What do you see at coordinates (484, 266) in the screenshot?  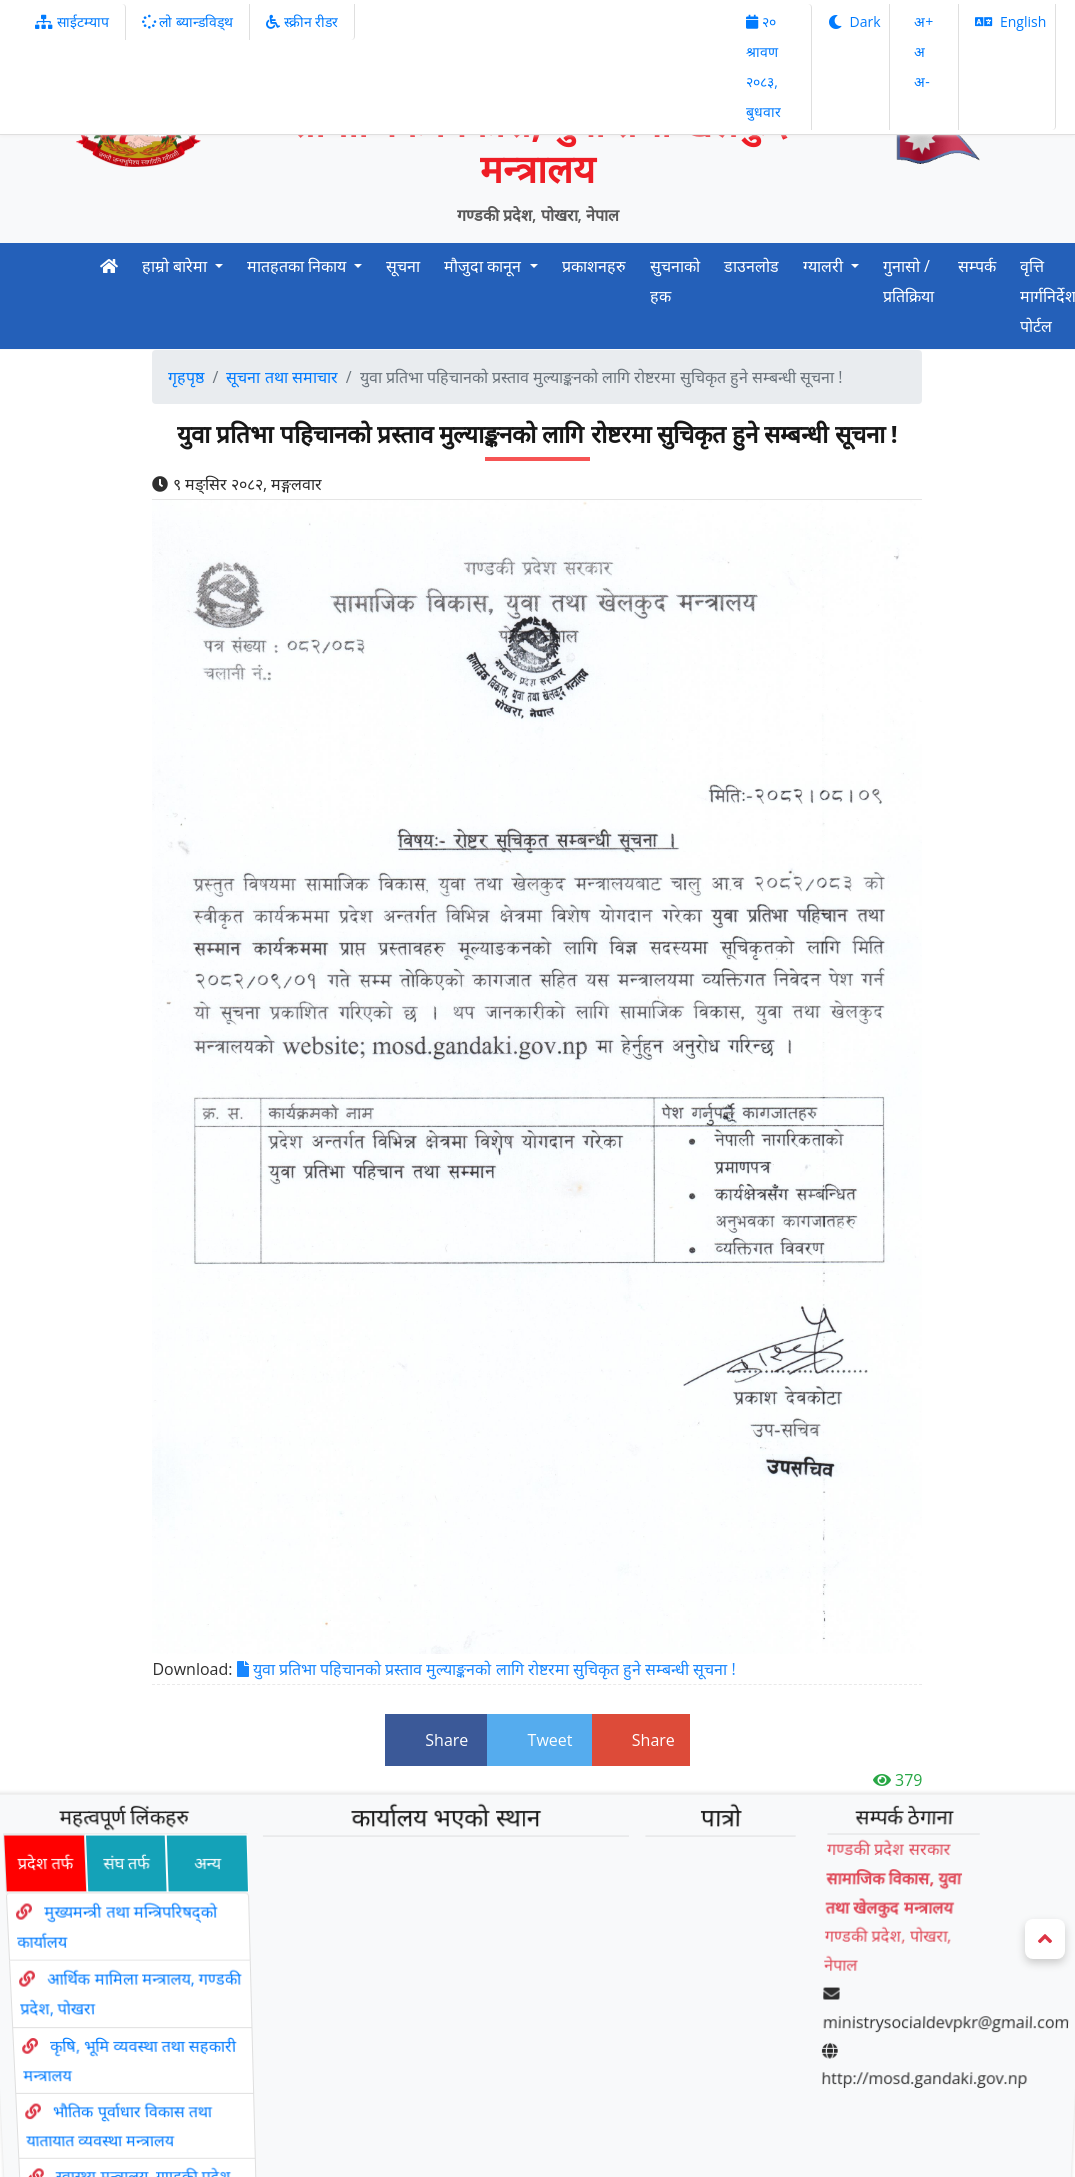 I see `मौजुदा कानून [button]` at bounding box center [484, 266].